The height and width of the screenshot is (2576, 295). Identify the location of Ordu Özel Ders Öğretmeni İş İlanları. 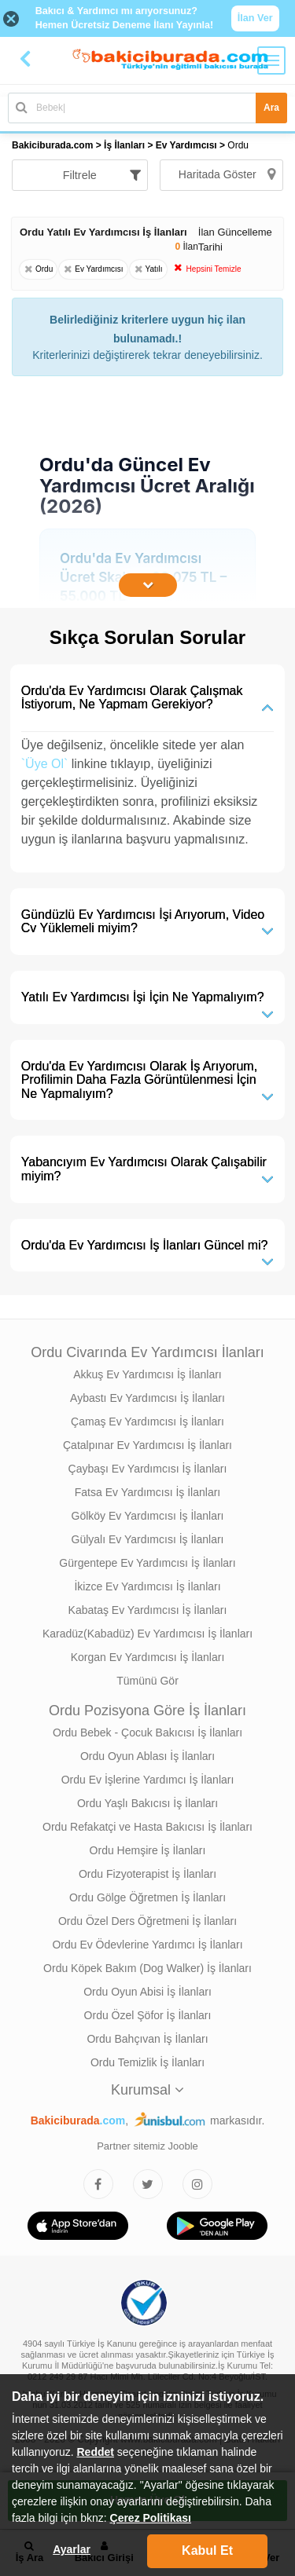
(147, 1921).